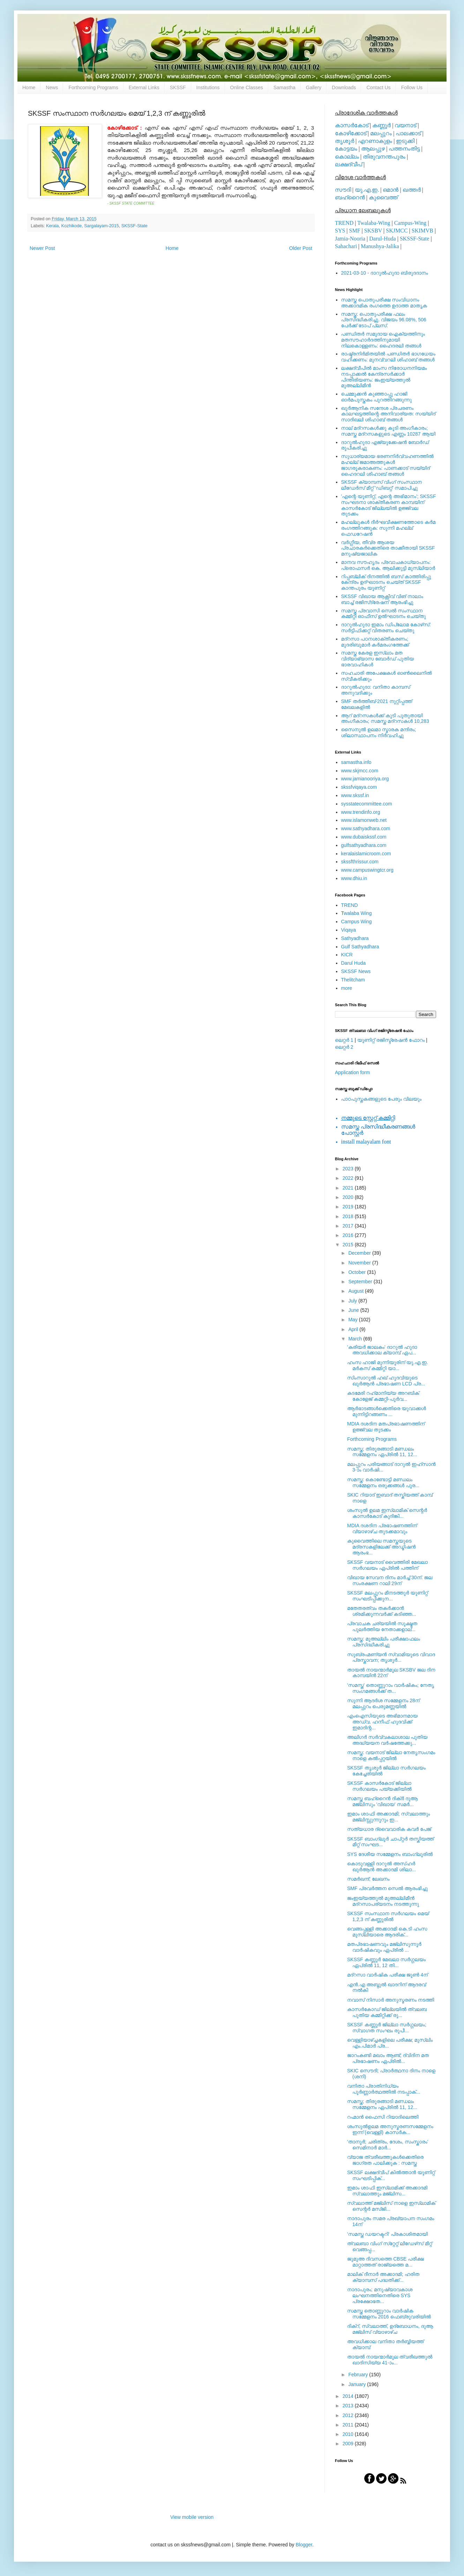 The height and width of the screenshot is (2576, 464). Describe the element at coordinates (381, 1866) in the screenshot. I see `കൊടുവള്ളി ദാറുല്‍ അസ്‍ഹര്‍ ഖുര്‍ആന്‍ അക്കാദമി ശിലാ...` at that location.